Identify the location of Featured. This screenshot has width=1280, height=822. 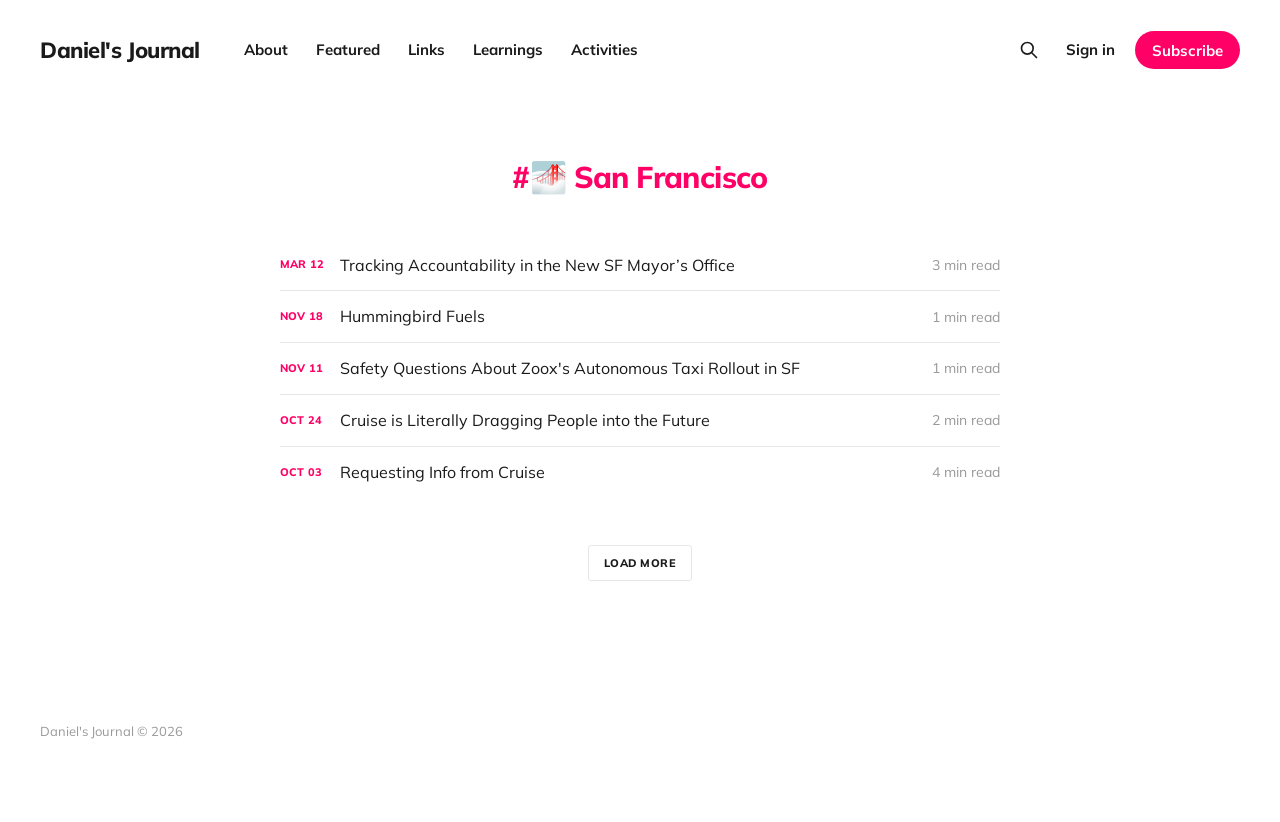
(348, 49).